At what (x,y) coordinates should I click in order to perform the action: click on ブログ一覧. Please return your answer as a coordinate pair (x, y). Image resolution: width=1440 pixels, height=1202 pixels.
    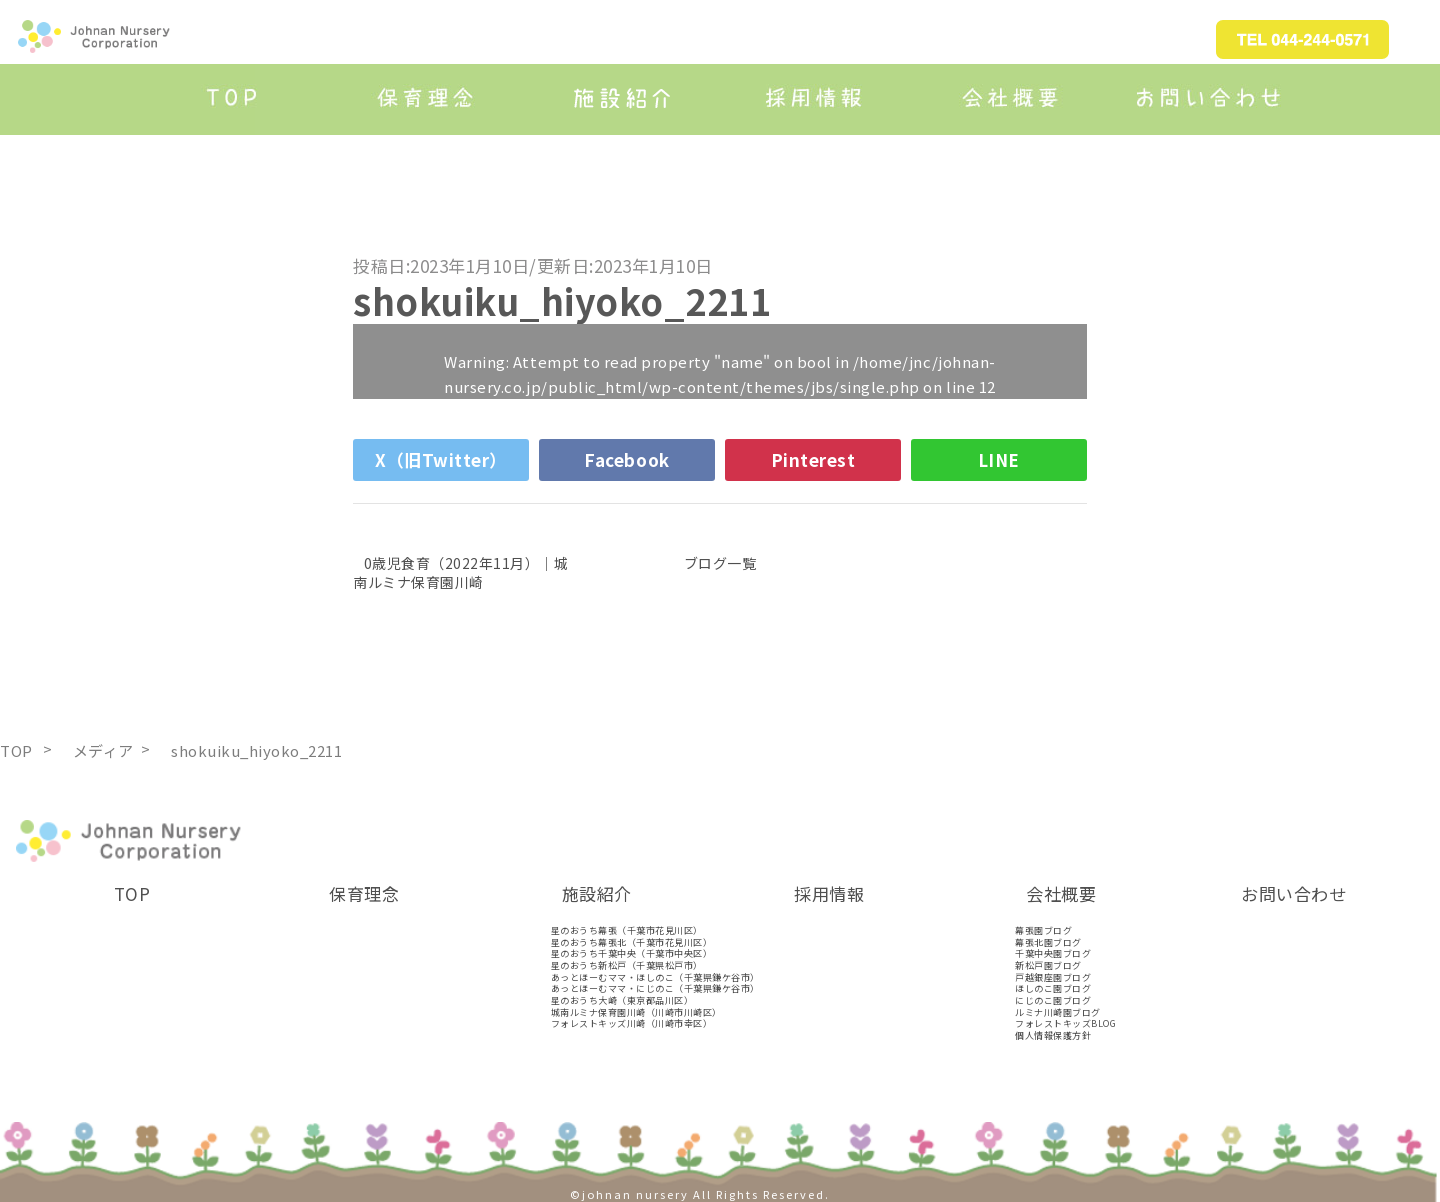
    Looking at the image, I should click on (720, 563).